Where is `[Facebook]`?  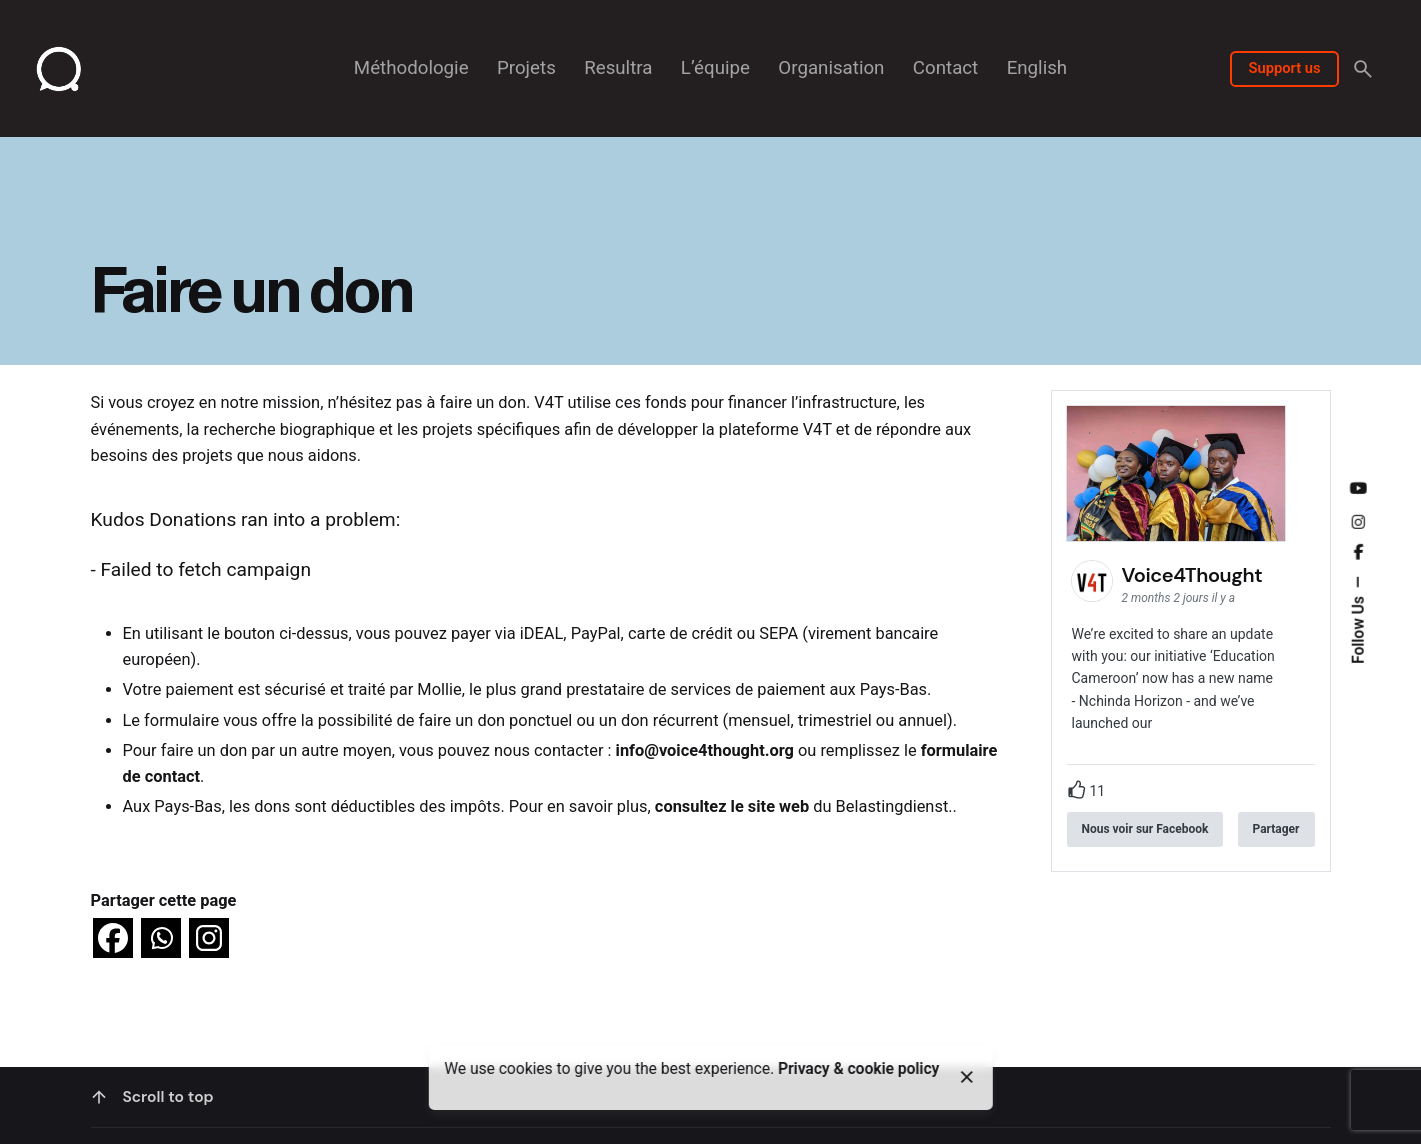
[Facebook] is located at coordinates (113, 938).